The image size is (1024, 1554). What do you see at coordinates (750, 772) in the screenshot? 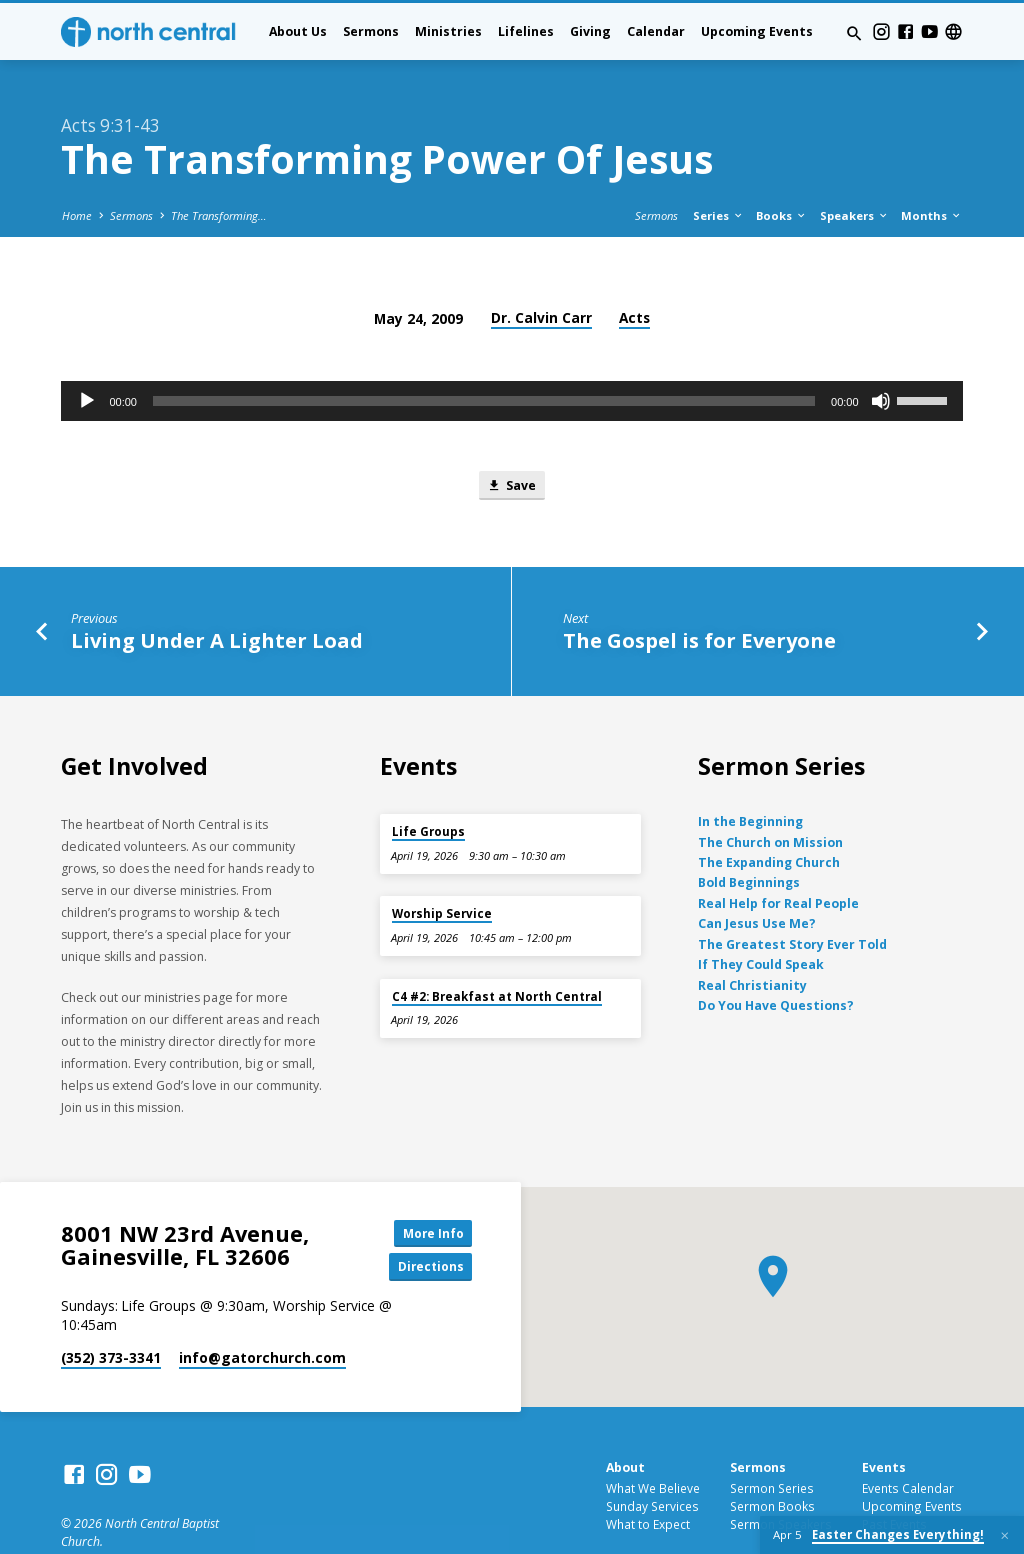
I see `In the Beginning` at bounding box center [750, 772].